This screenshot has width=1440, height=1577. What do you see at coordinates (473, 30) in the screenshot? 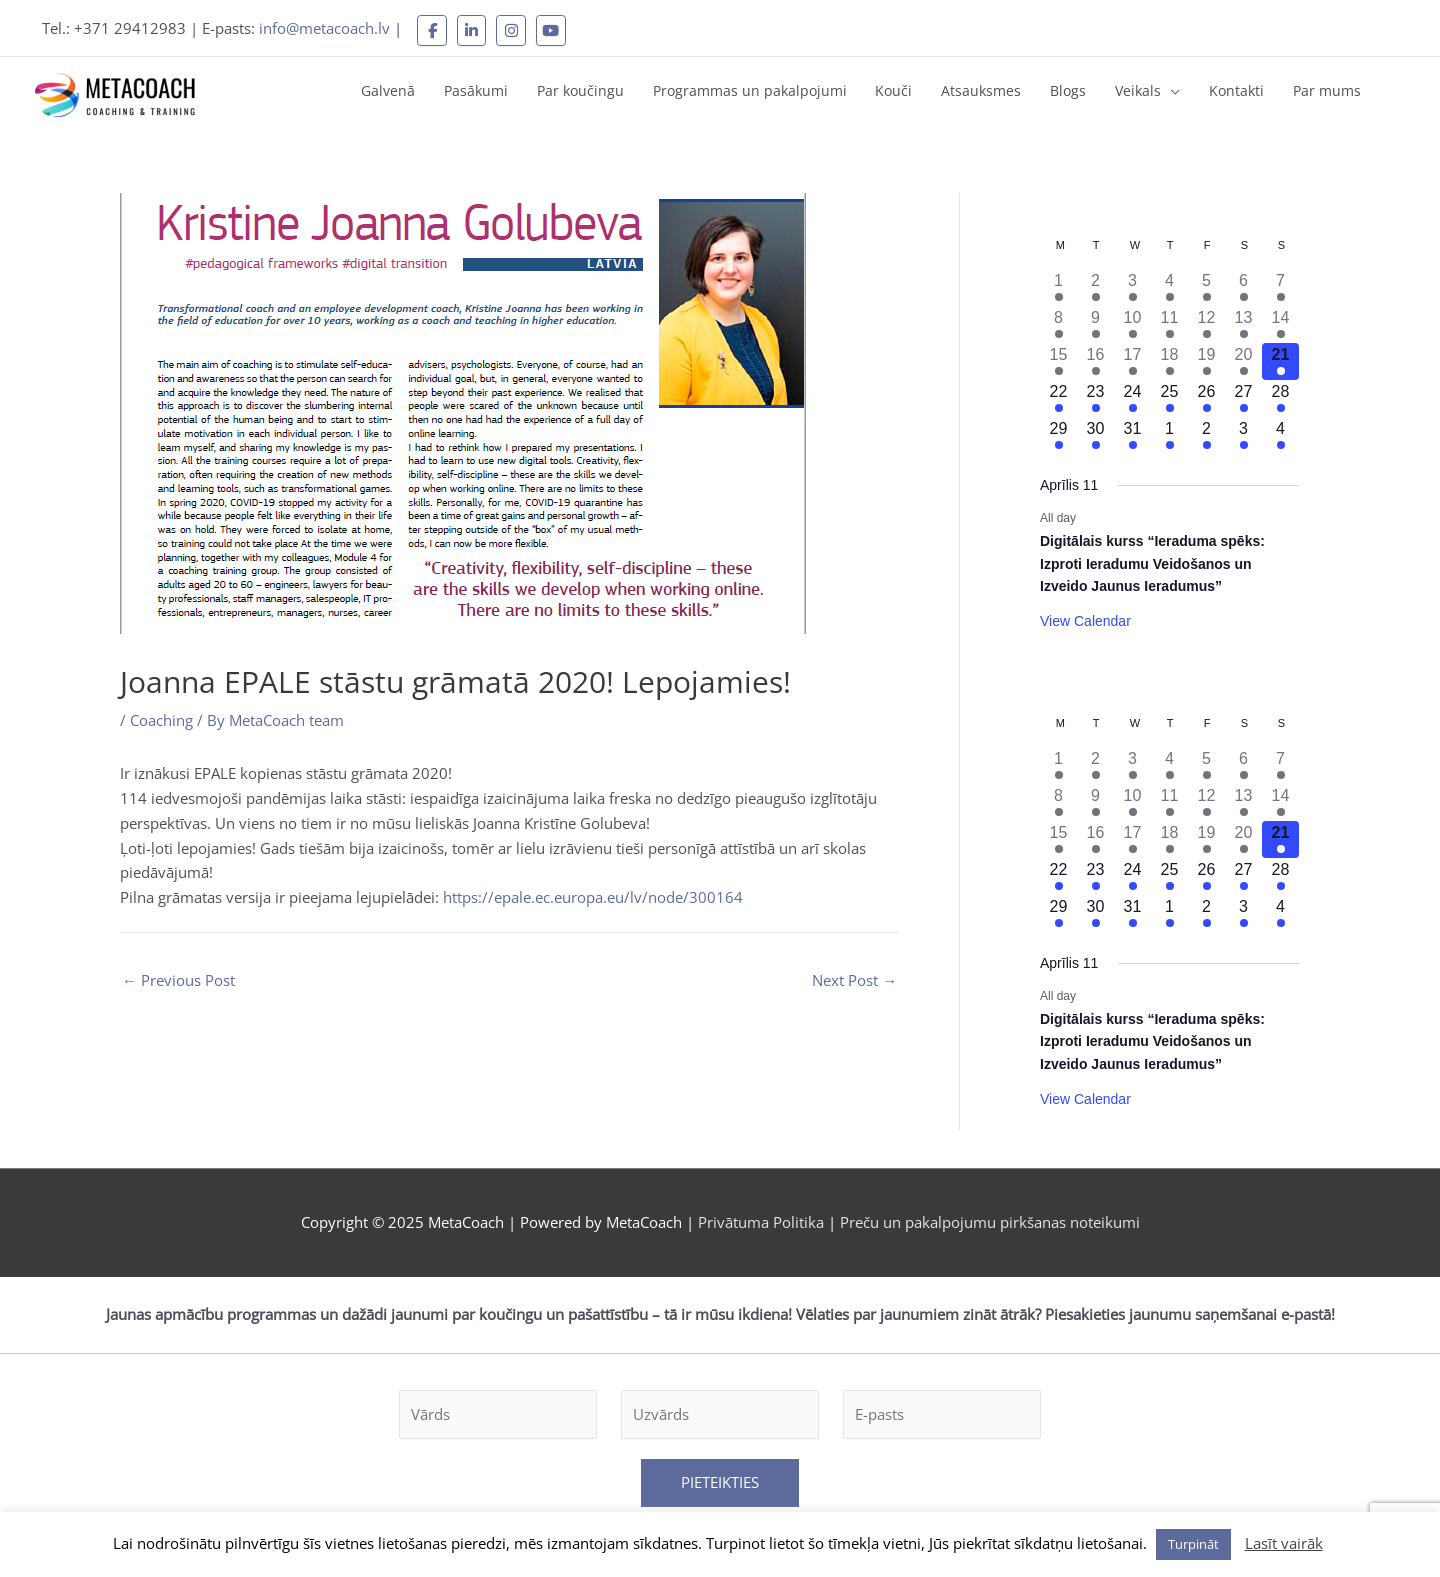
I see `[MetaCoach on Linkedin]` at bounding box center [473, 30].